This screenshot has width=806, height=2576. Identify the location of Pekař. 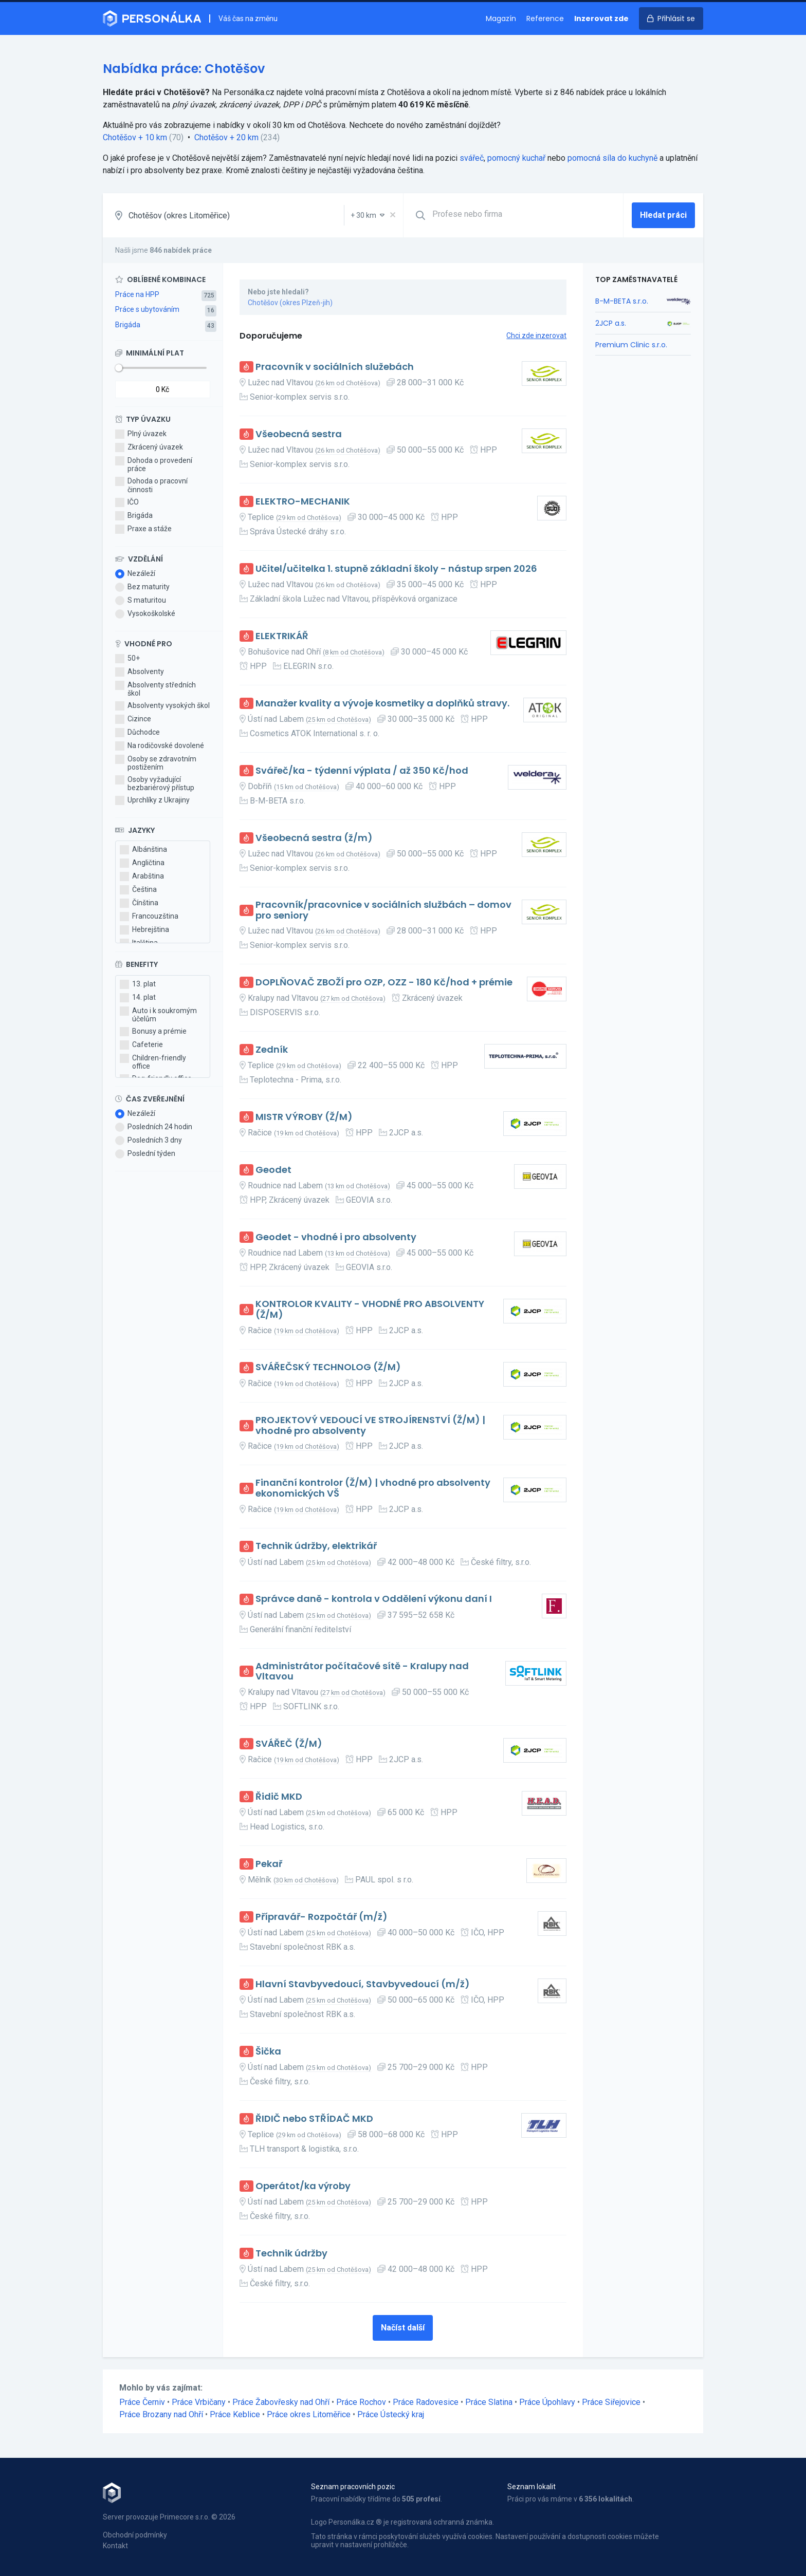
(268, 1864).